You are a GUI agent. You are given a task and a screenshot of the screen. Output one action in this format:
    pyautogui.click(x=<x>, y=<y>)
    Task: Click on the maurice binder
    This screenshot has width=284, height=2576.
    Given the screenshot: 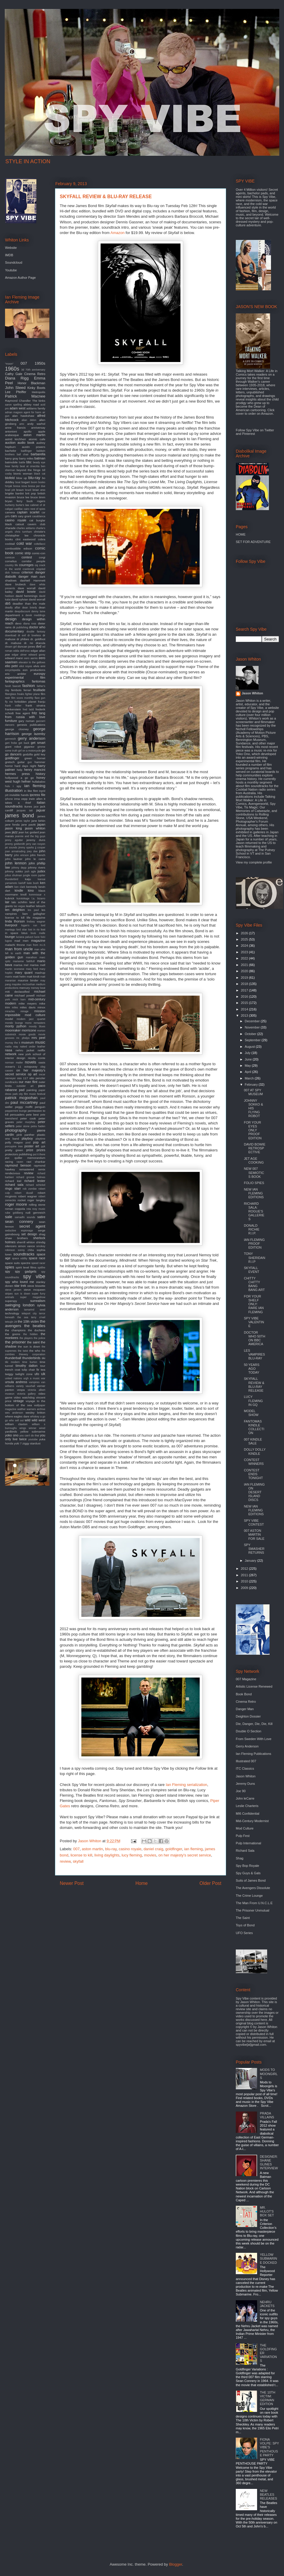 What is the action you would take?
    pyautogui.click(x=28, y=980)
    